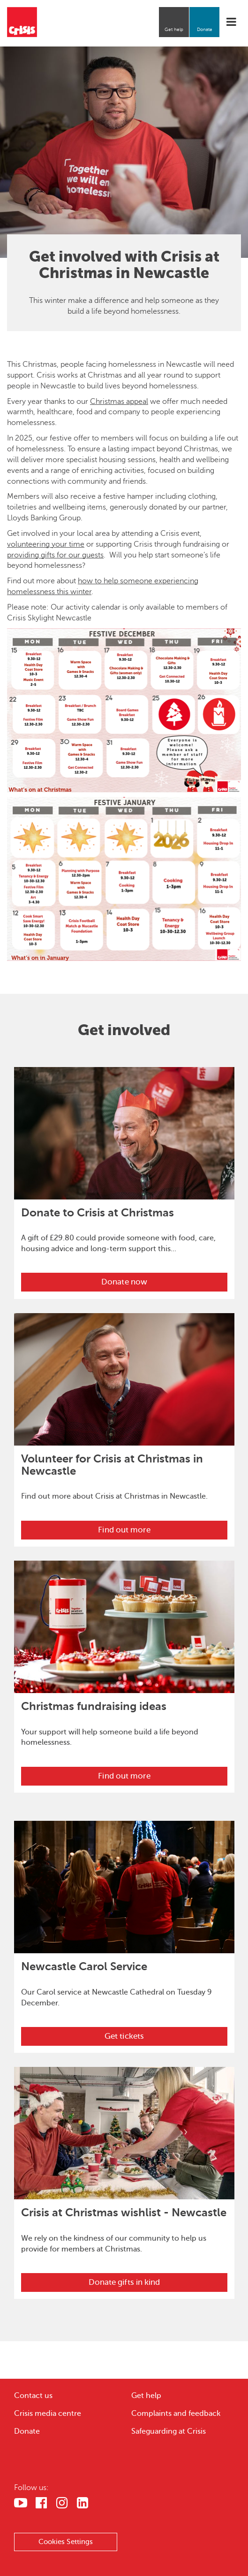  Describe the element at coordinates (175, 2413) in the screenshot. I see `Complaints and feedback` at that location.